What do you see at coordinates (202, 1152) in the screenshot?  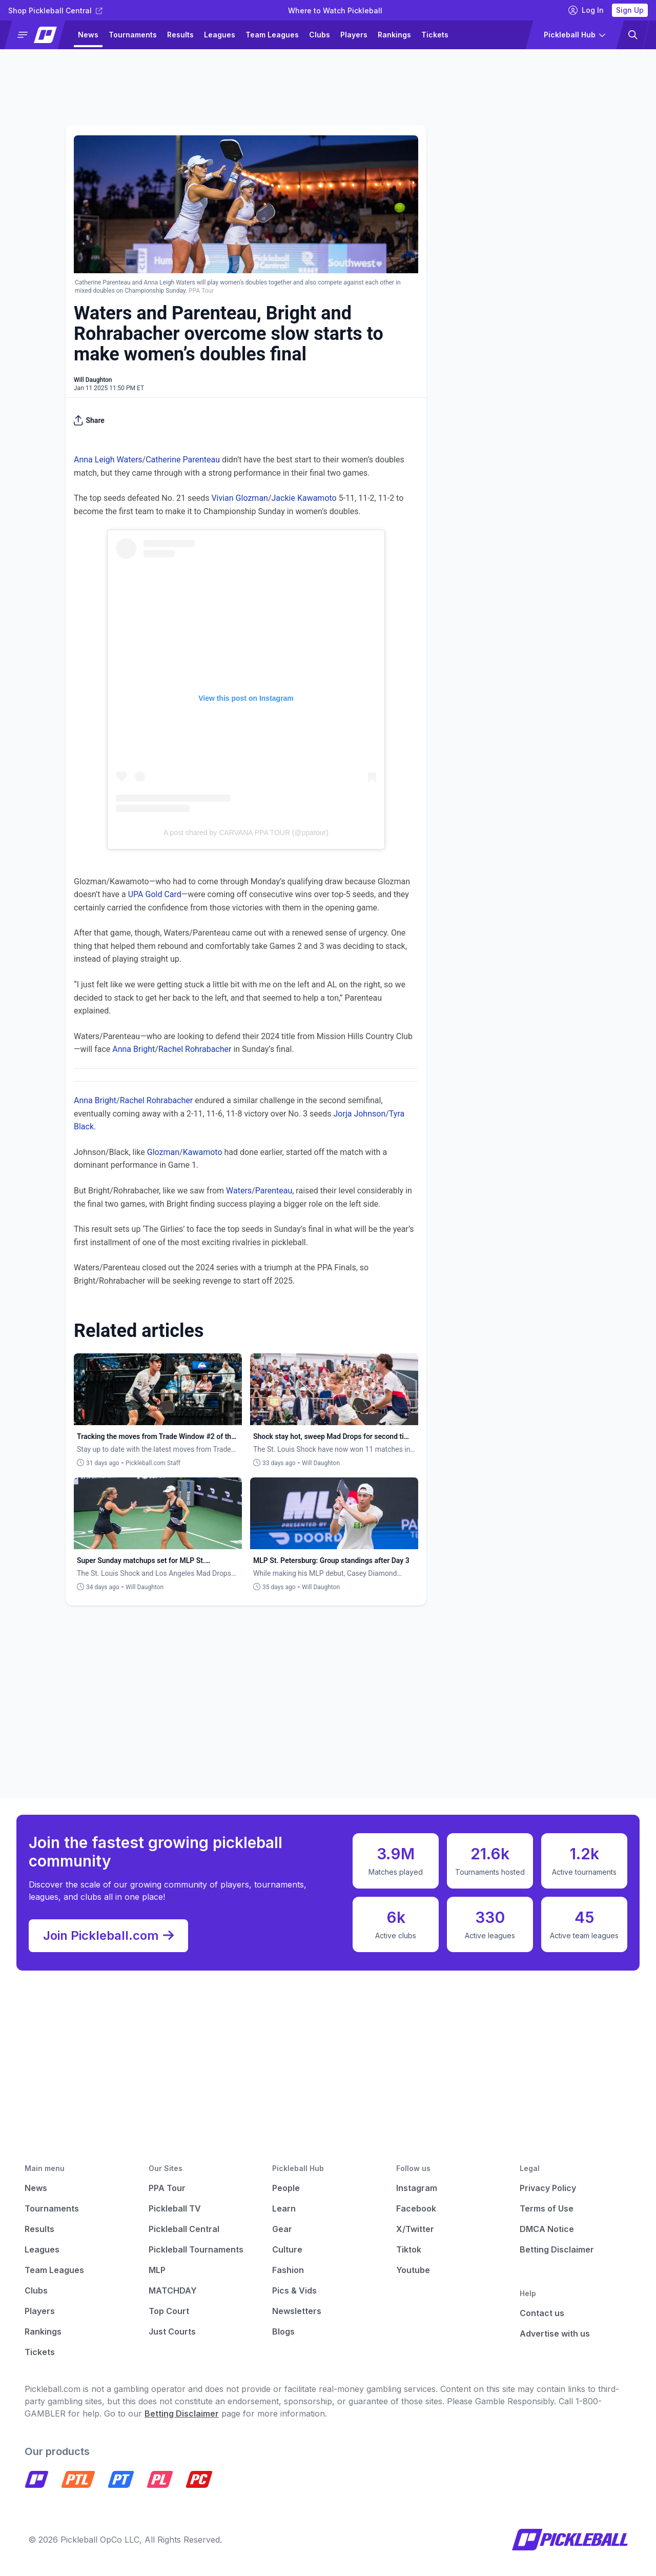 I see `Kawamoto` at bounding box center [202, 1152].